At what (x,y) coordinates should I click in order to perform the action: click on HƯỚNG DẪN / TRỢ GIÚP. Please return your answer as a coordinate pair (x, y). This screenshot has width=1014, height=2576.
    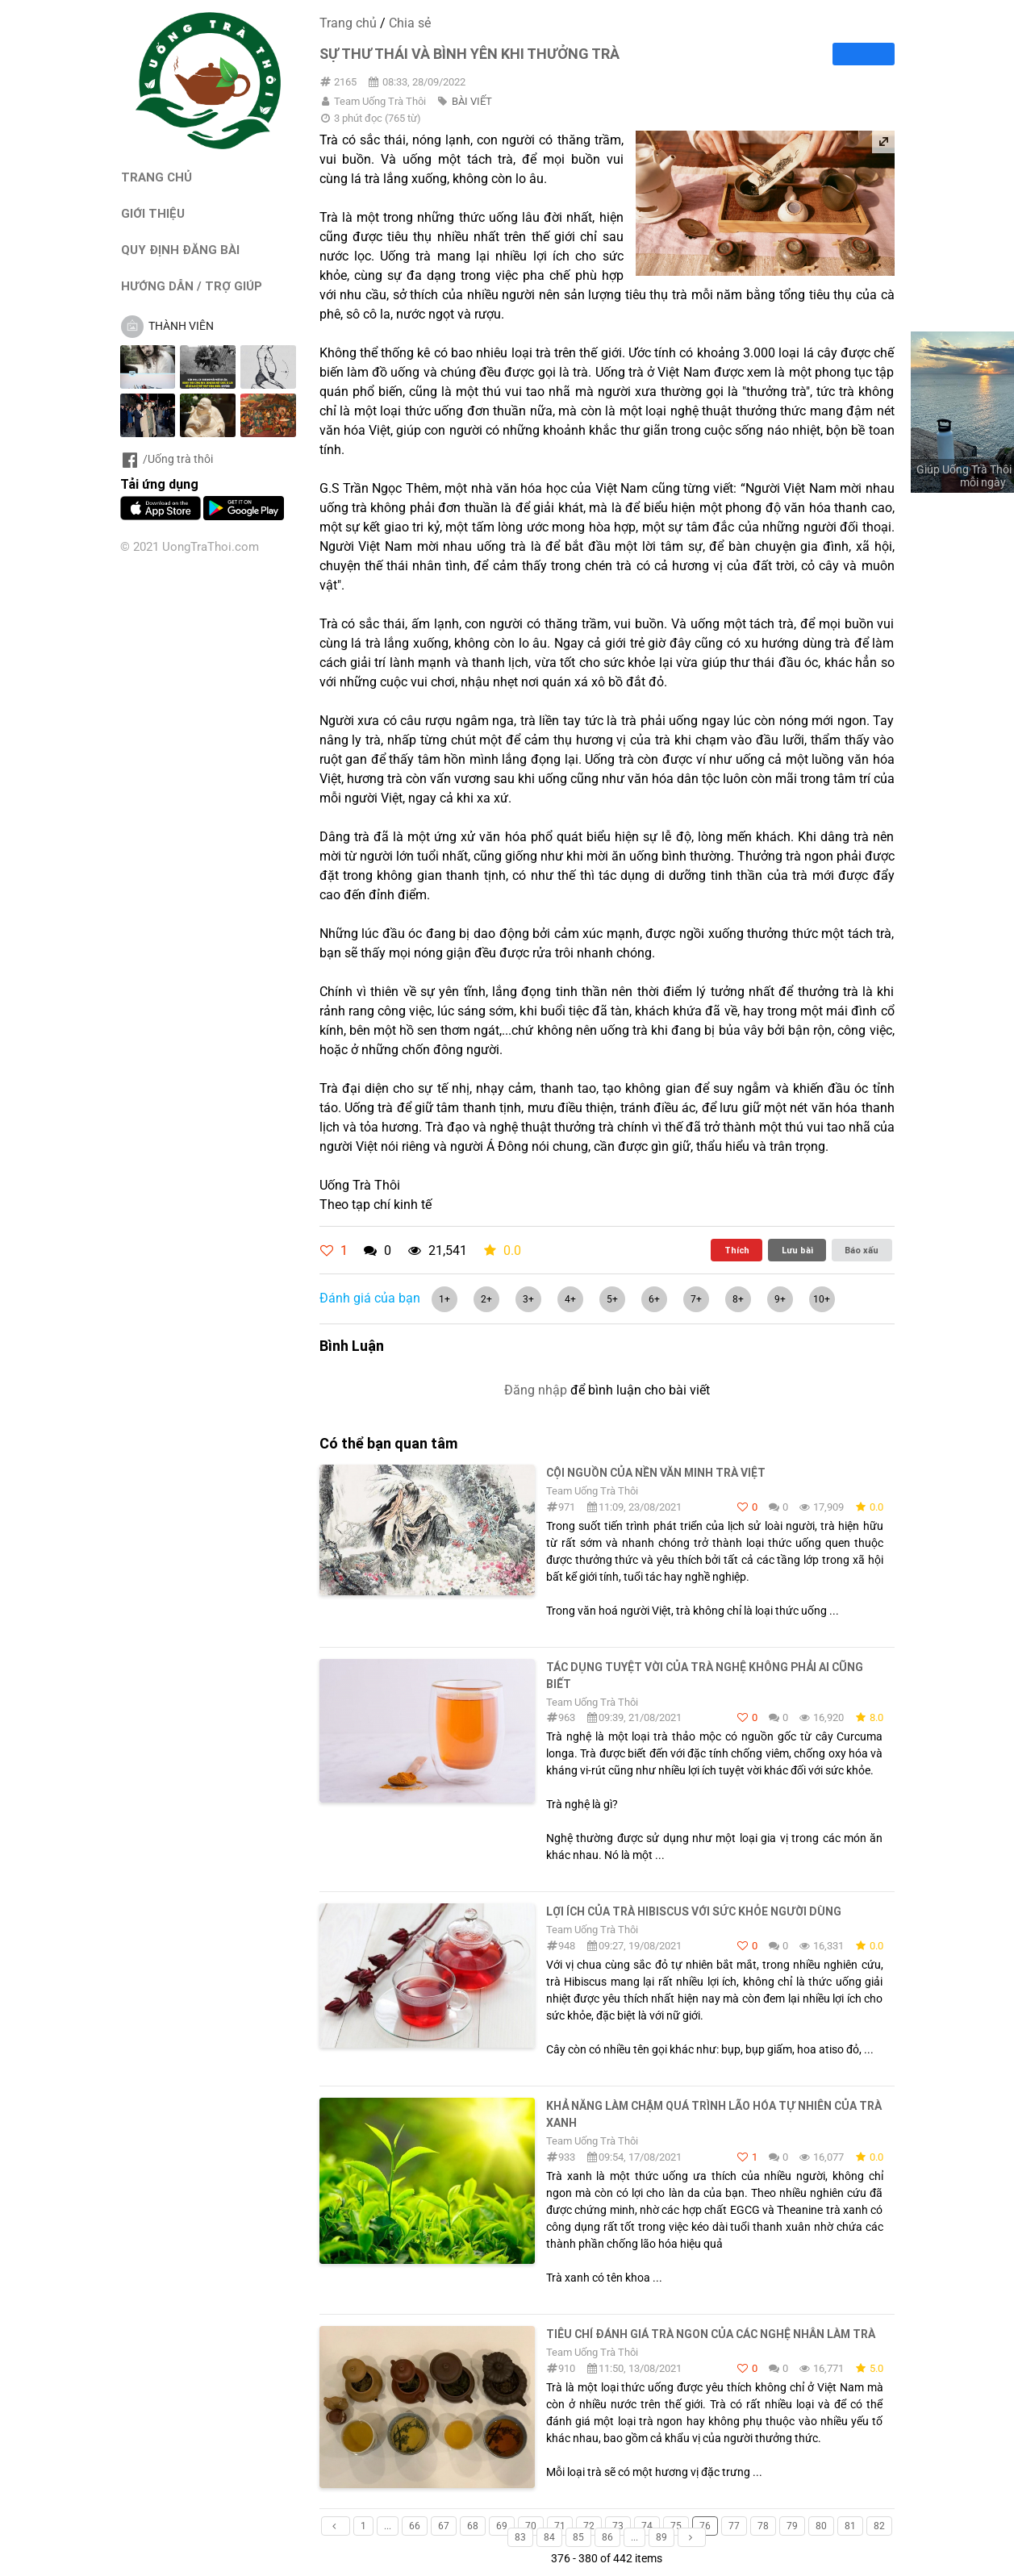
    Looking at the image, I should click on (191, 286).